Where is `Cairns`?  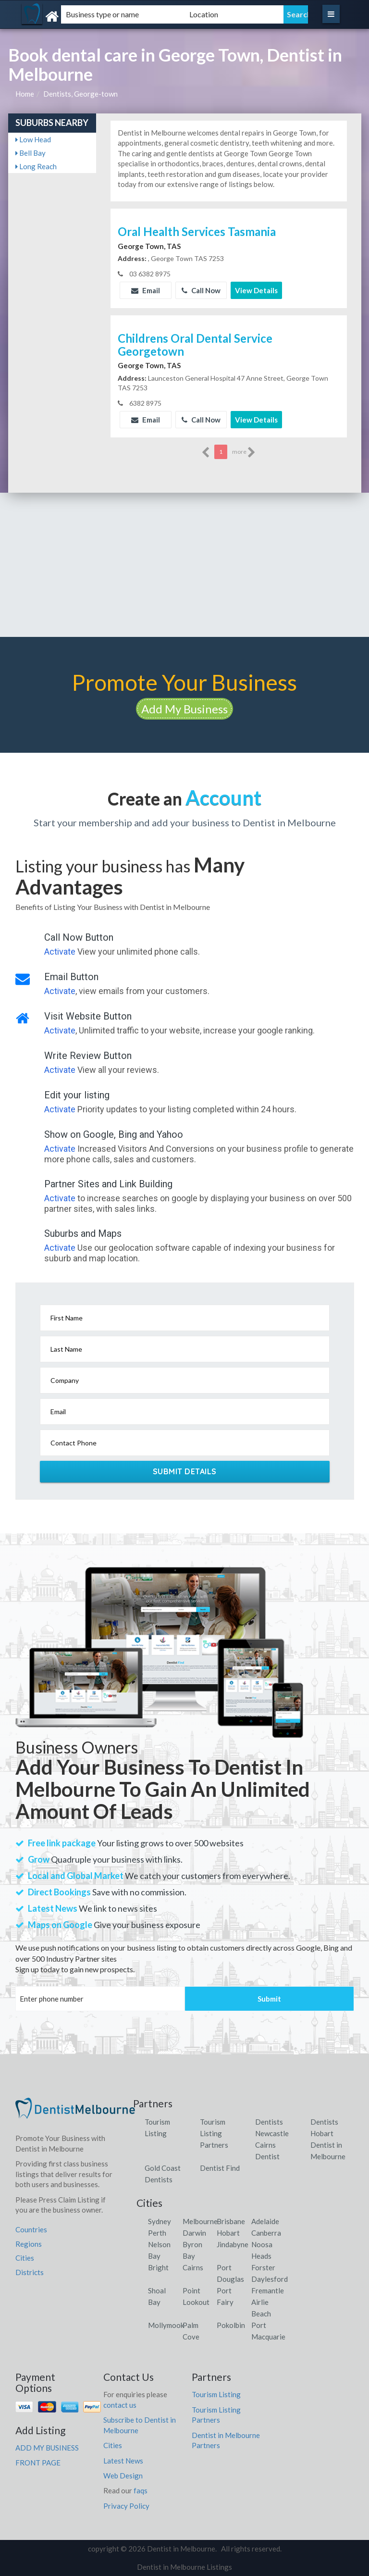
Cairns is located at coordinates (193, 2267).